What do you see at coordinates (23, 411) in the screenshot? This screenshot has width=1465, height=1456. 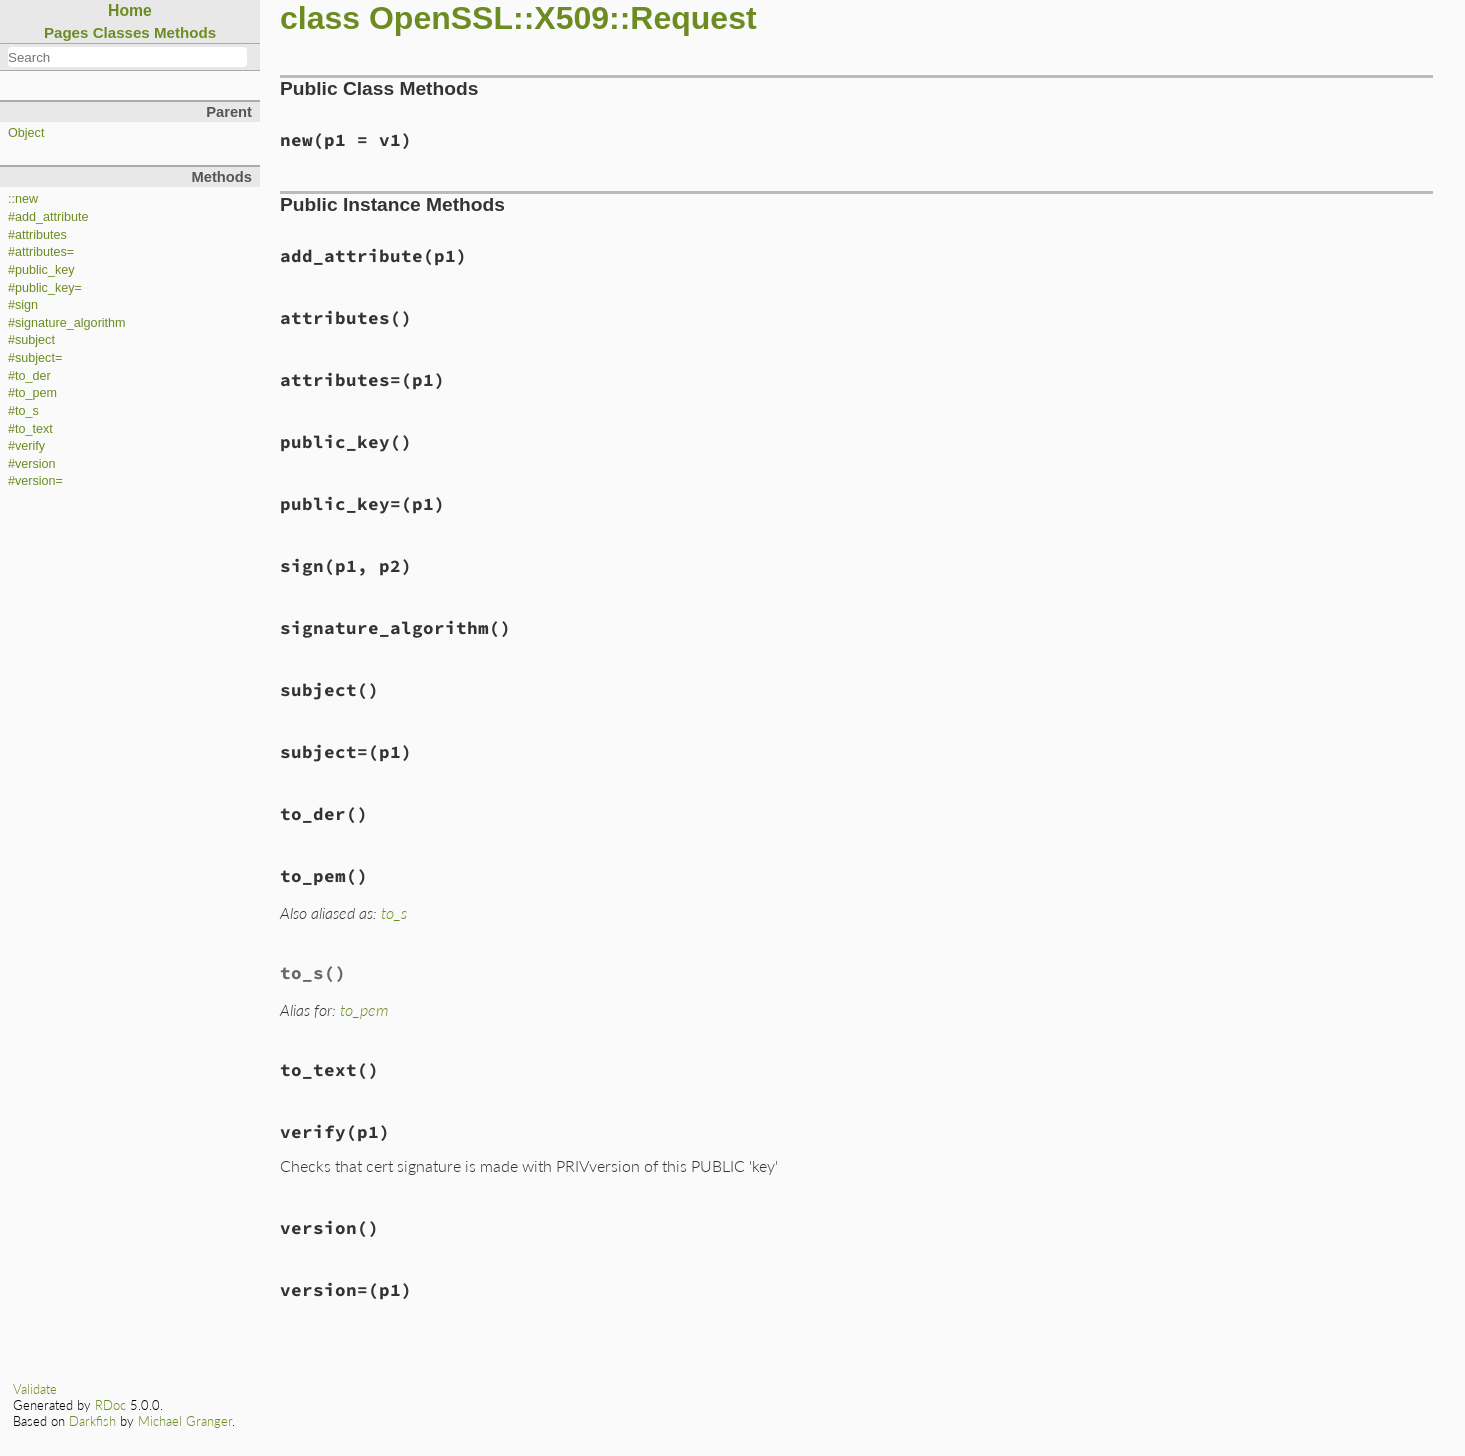 I see `#to_s` at bounding box center [23, 411].